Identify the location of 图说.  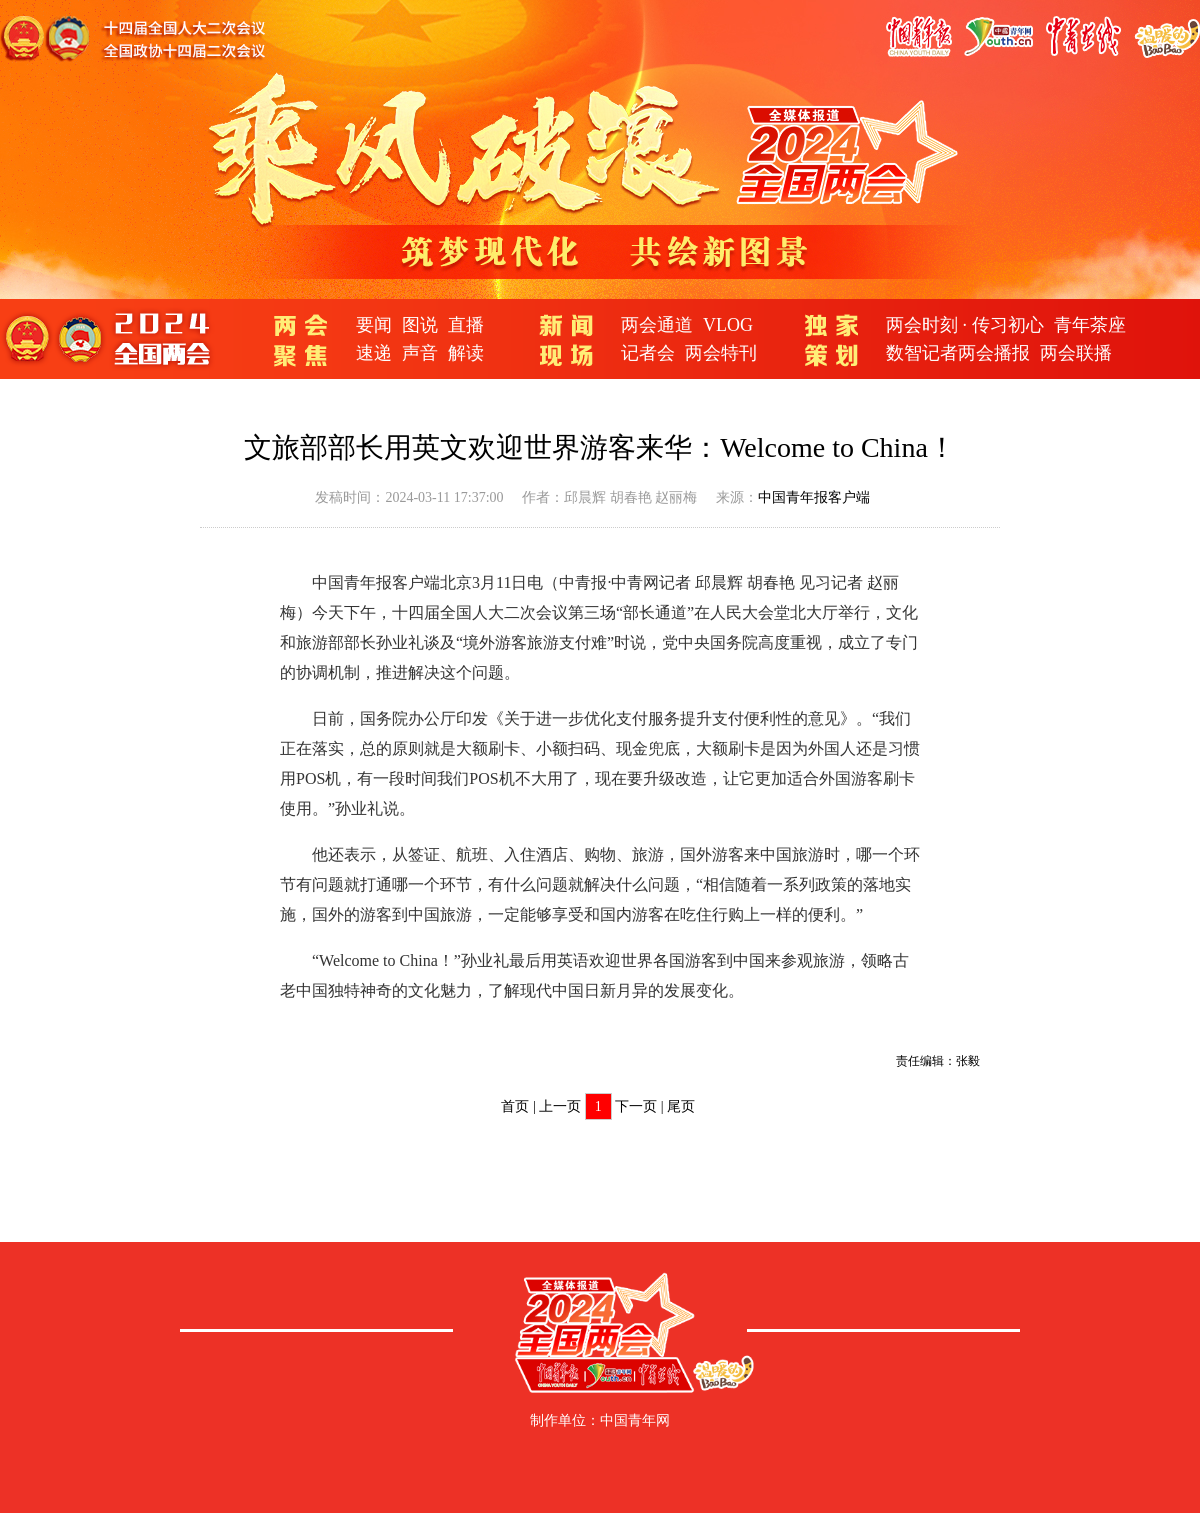
(420, 325).